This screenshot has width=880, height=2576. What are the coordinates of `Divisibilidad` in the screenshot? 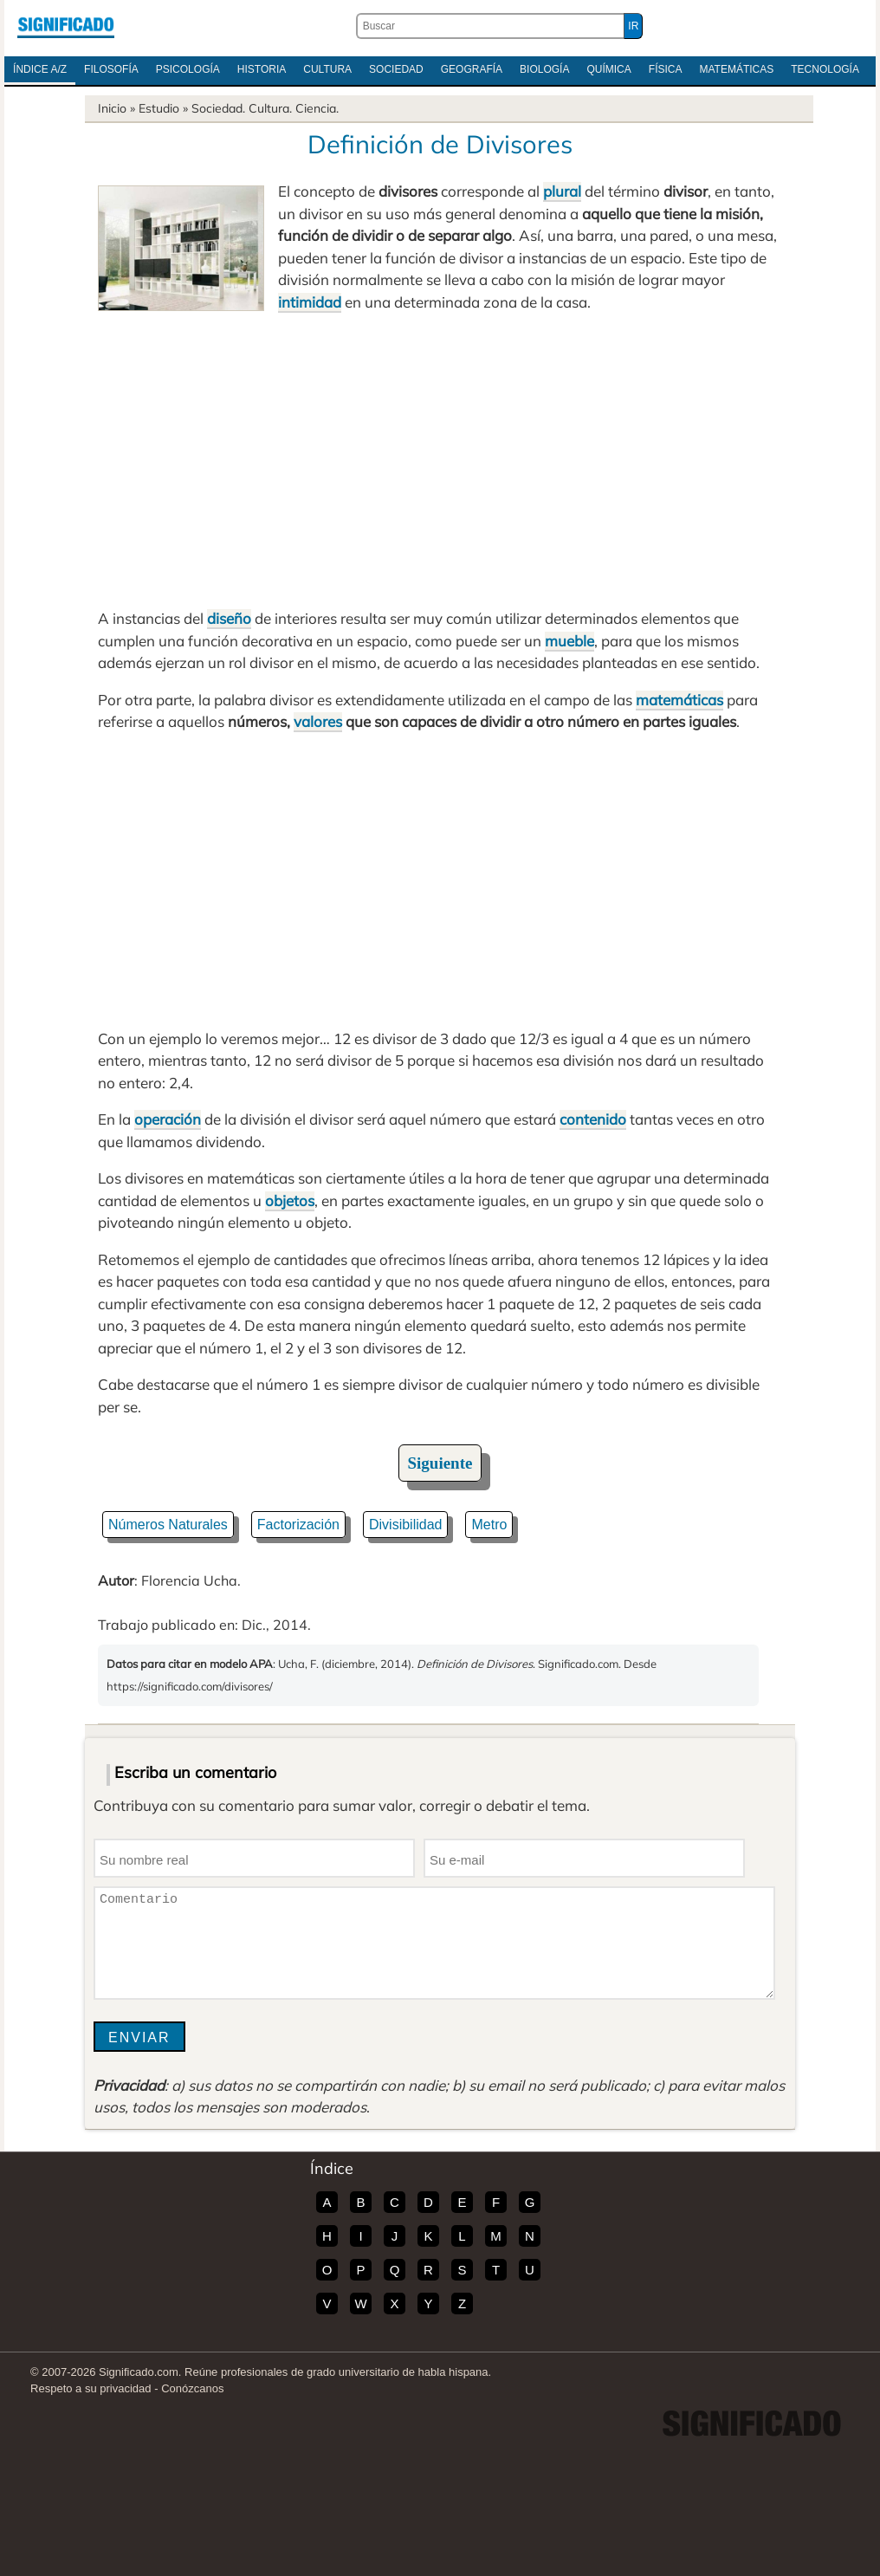 It's located at (405, 1524).